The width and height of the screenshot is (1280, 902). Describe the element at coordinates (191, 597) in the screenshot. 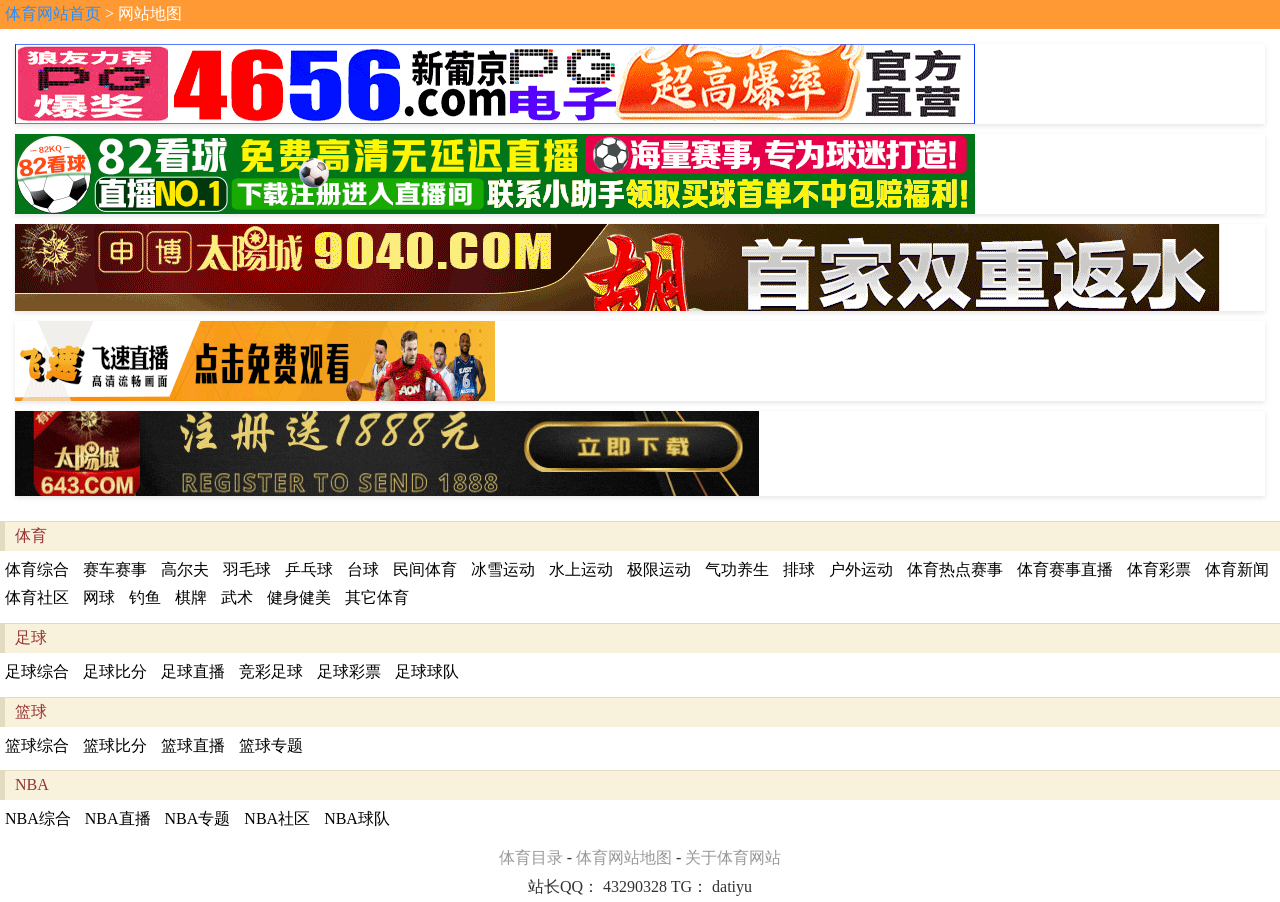

I see `棋牌` at that location.